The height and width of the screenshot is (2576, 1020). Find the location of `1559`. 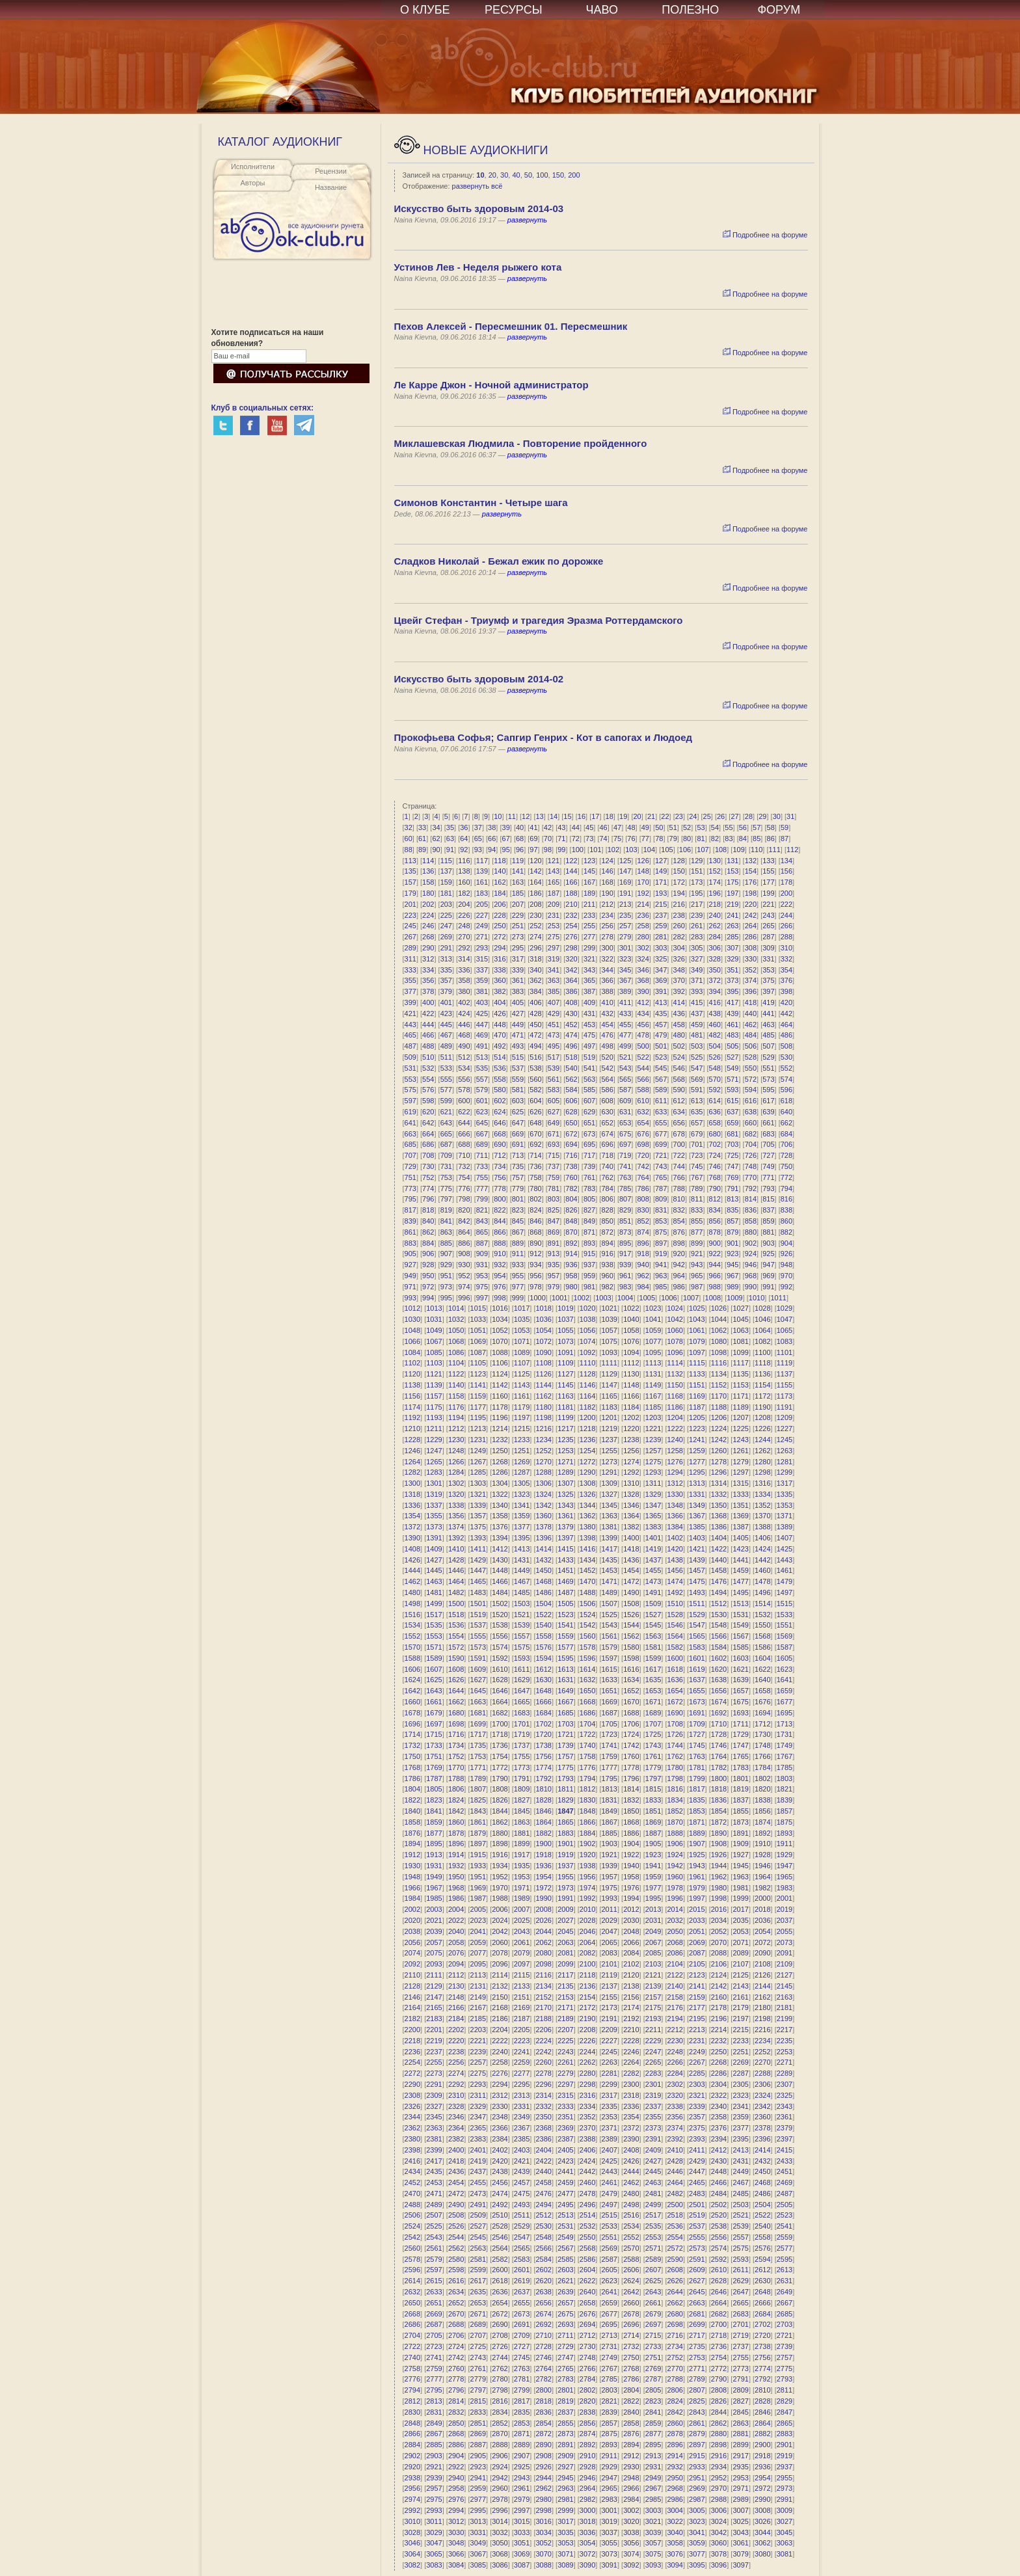

1559 is located at coordinates (565, 1636).